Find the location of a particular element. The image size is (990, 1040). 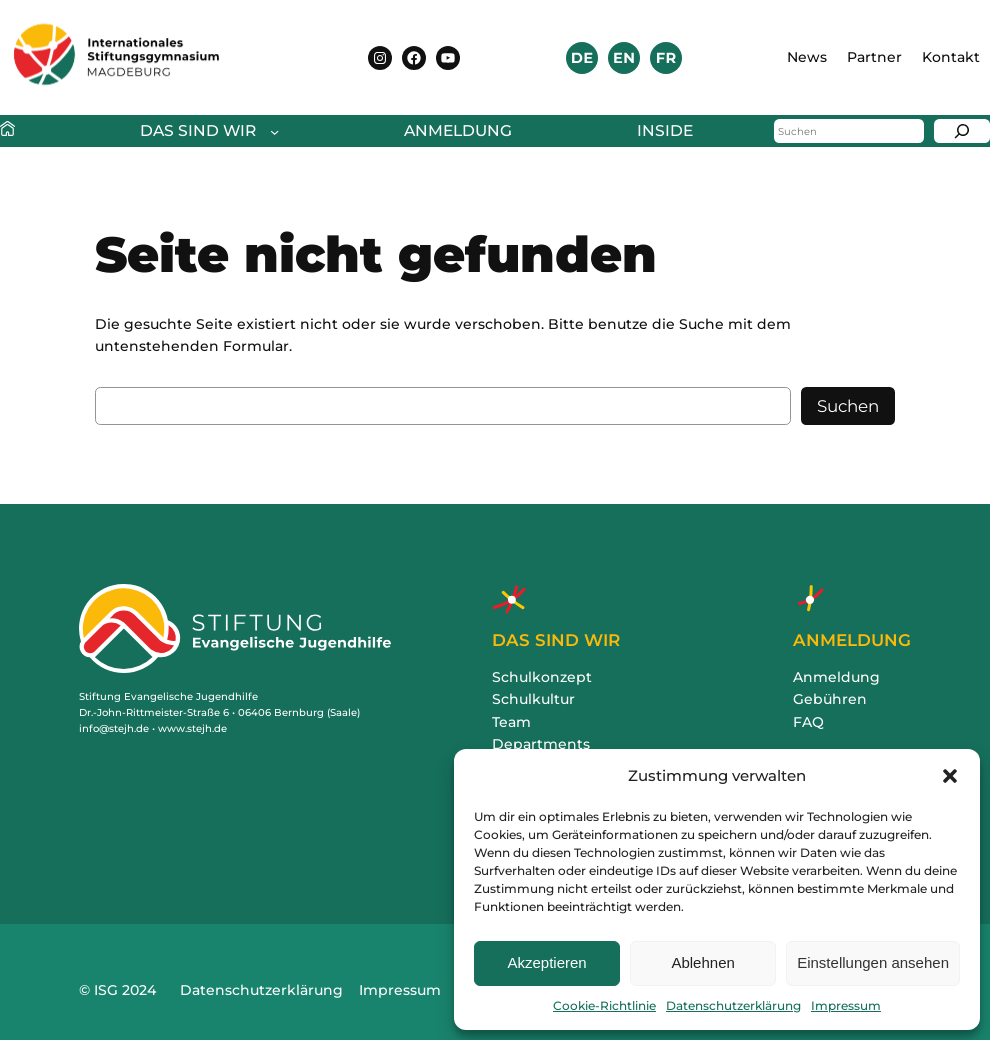

[button] is located at coordinates (950, 776).